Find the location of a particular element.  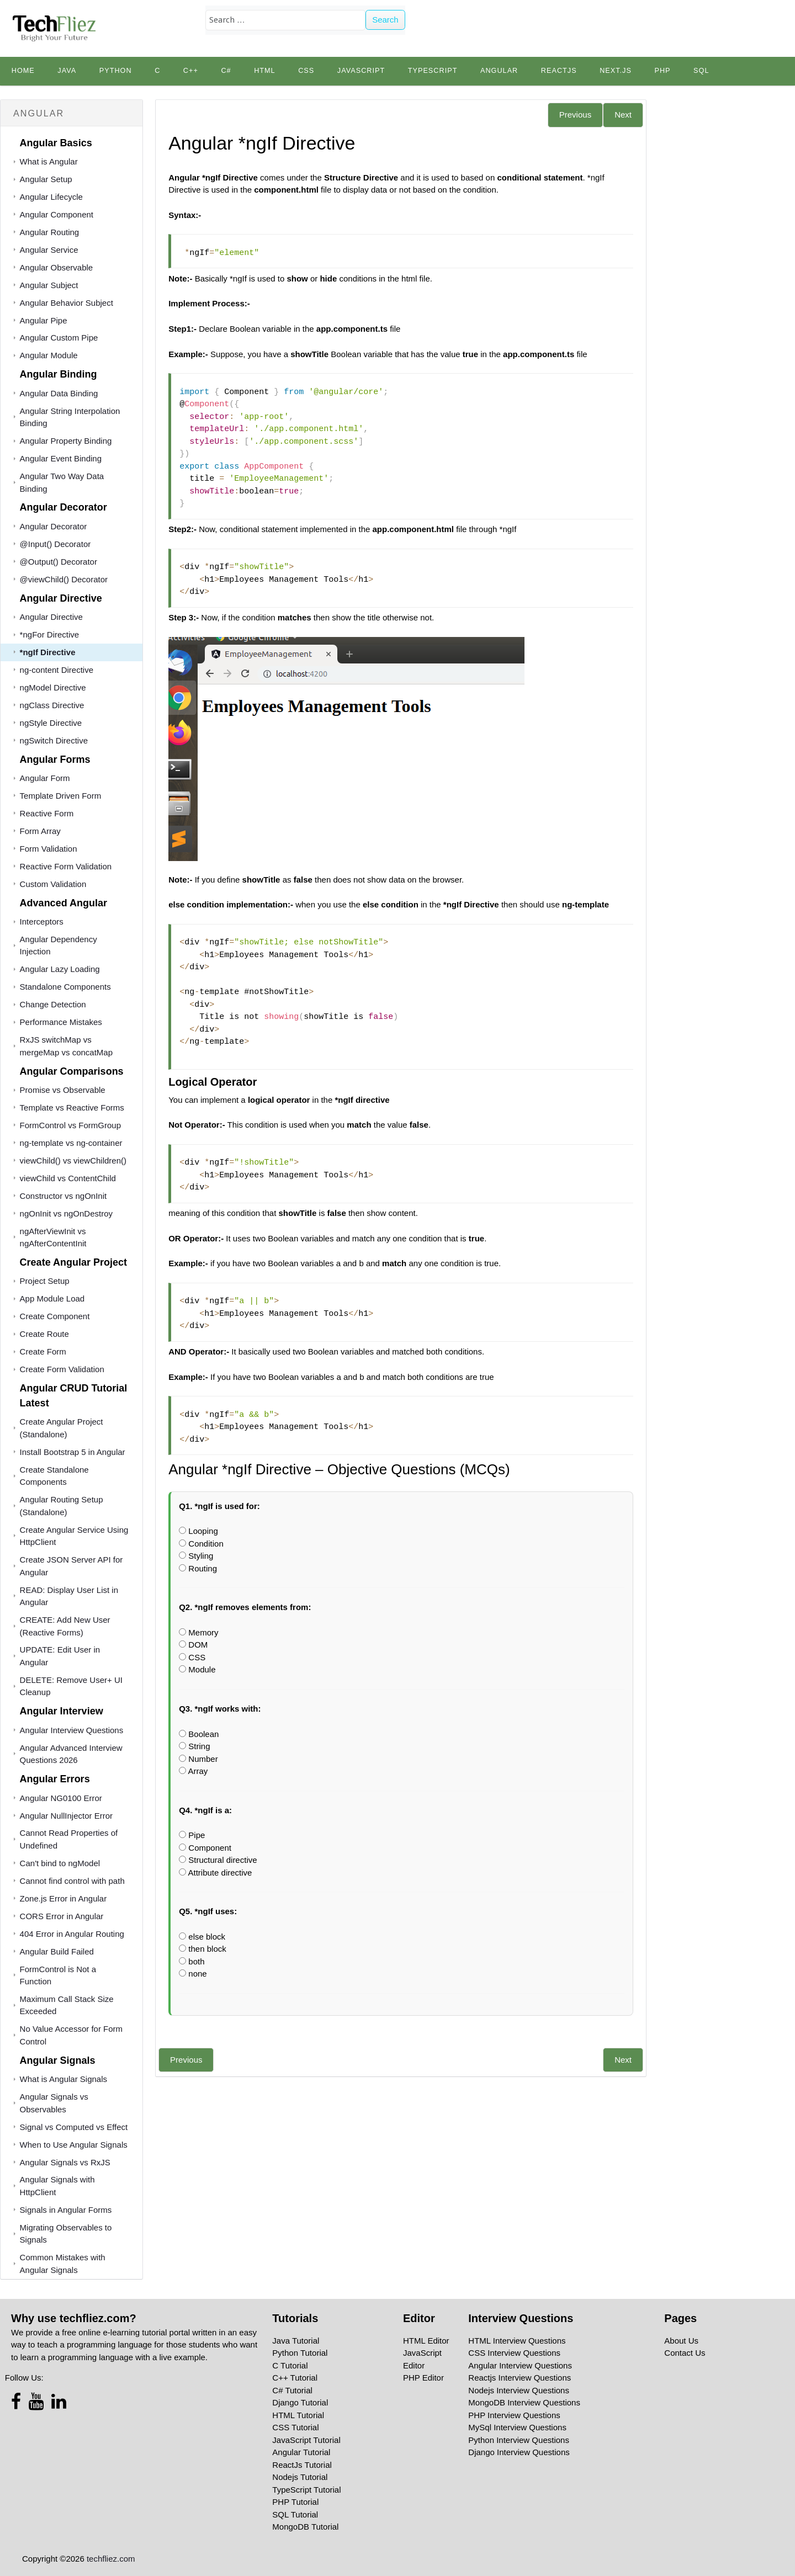

Change Detection is located at coordinates (53, 1004).